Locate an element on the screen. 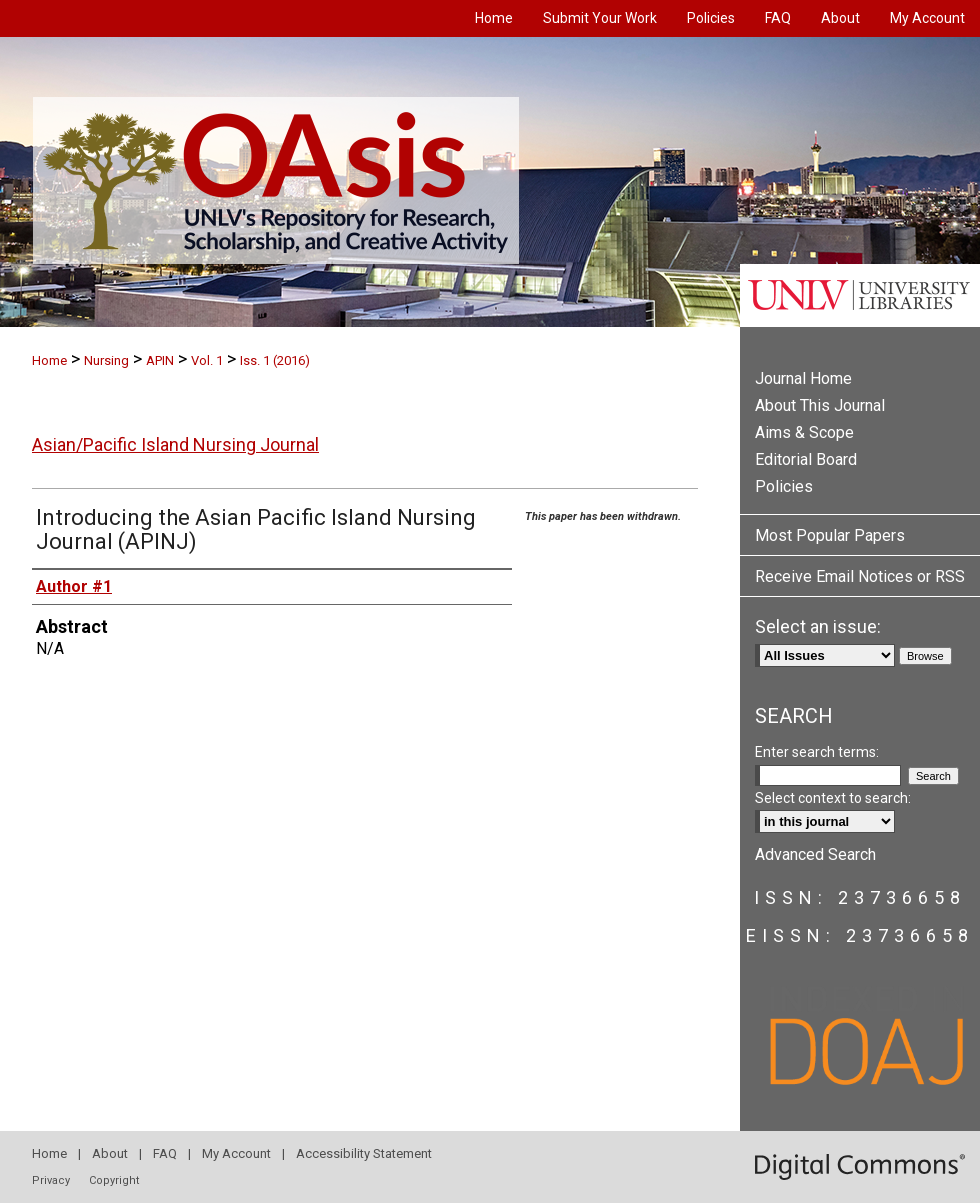  Aims & Scope is located at coordinates (804, 432).